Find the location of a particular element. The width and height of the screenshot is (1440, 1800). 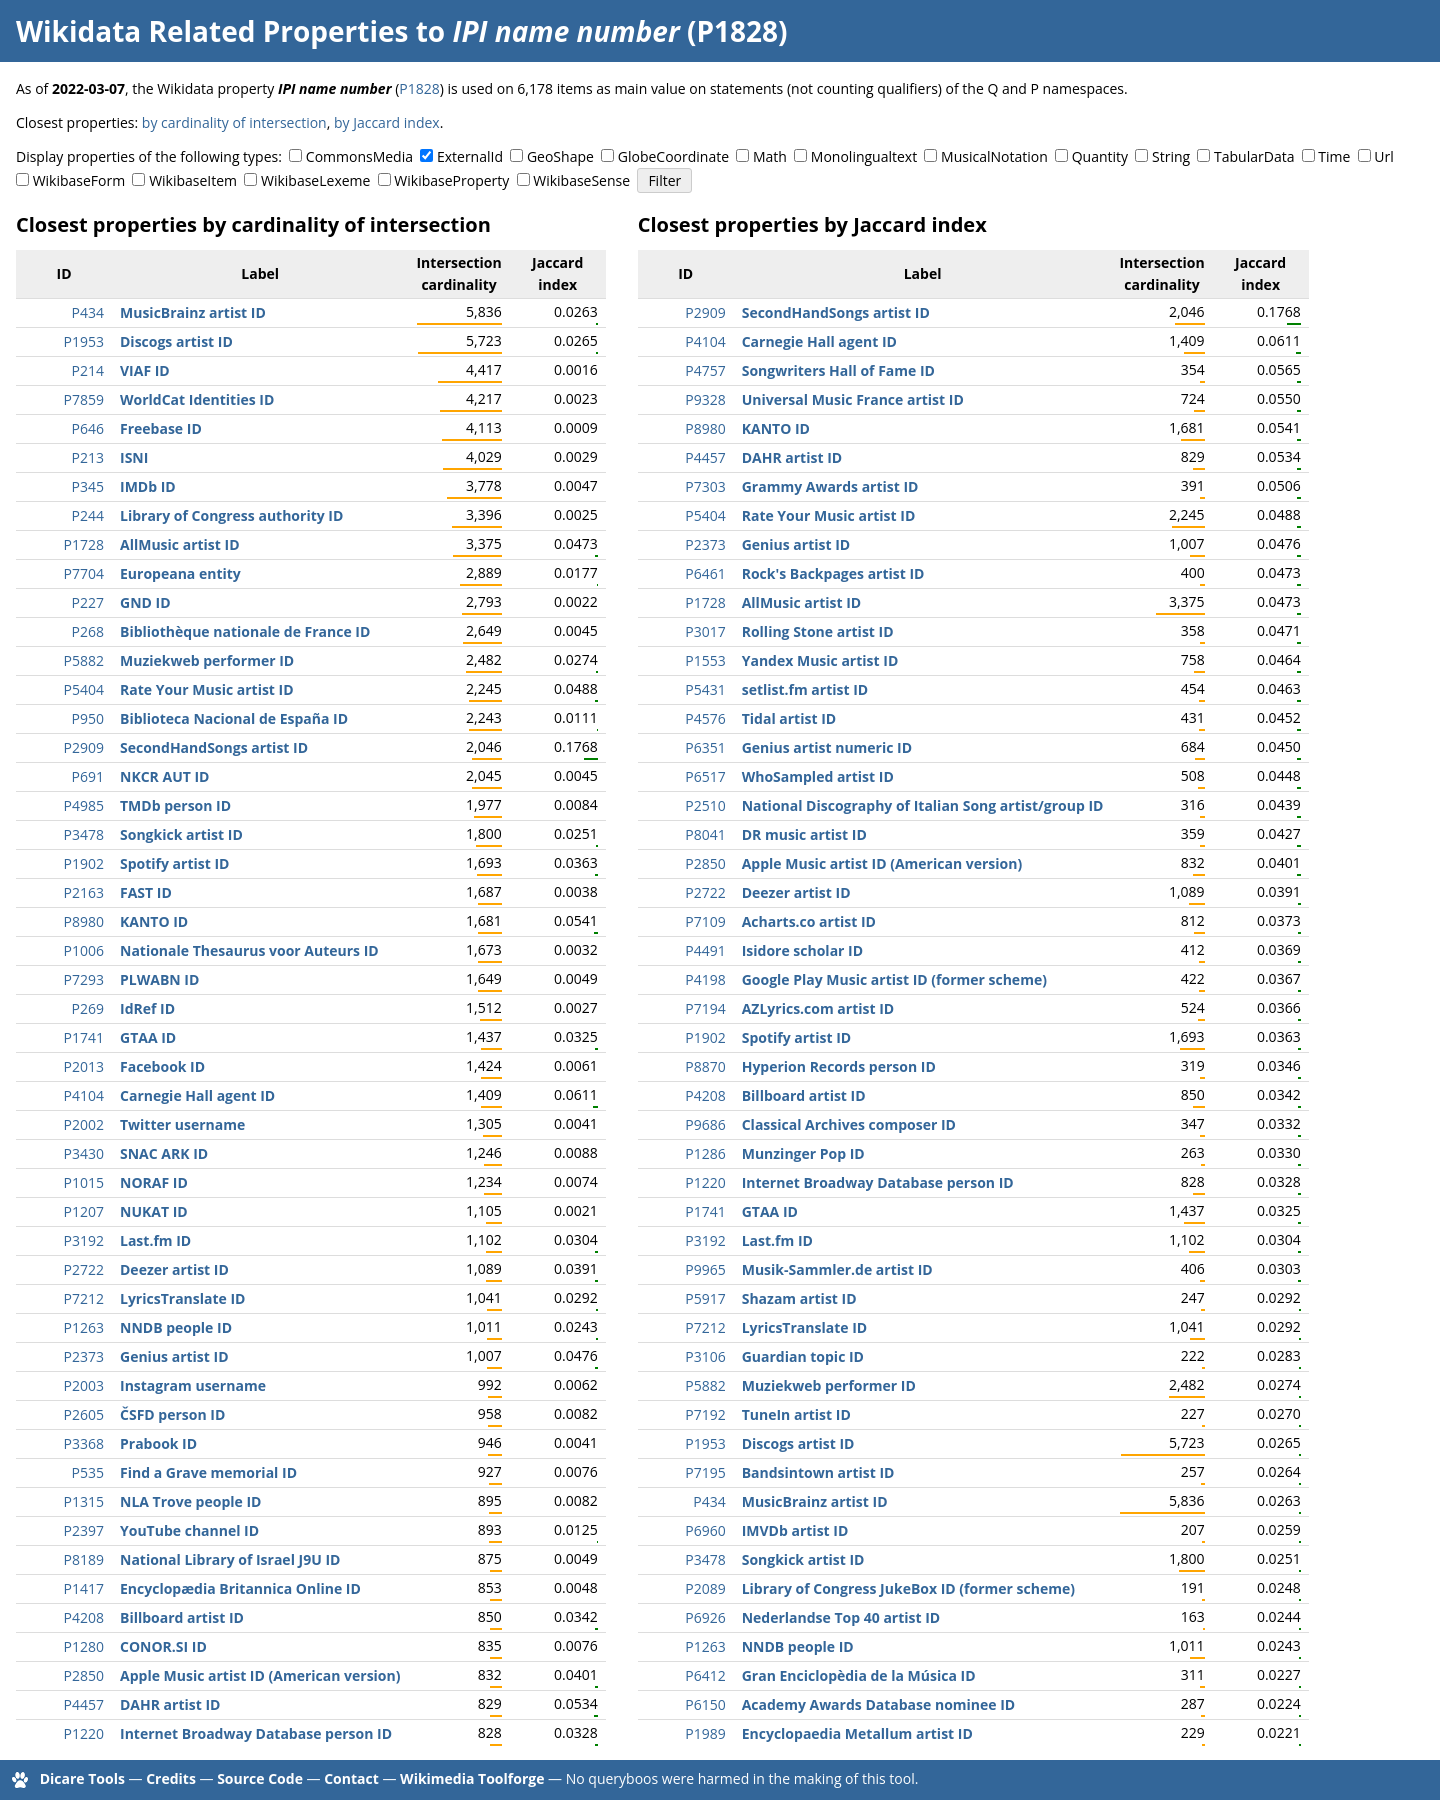

P2909 is located at coordinates (84, 747).